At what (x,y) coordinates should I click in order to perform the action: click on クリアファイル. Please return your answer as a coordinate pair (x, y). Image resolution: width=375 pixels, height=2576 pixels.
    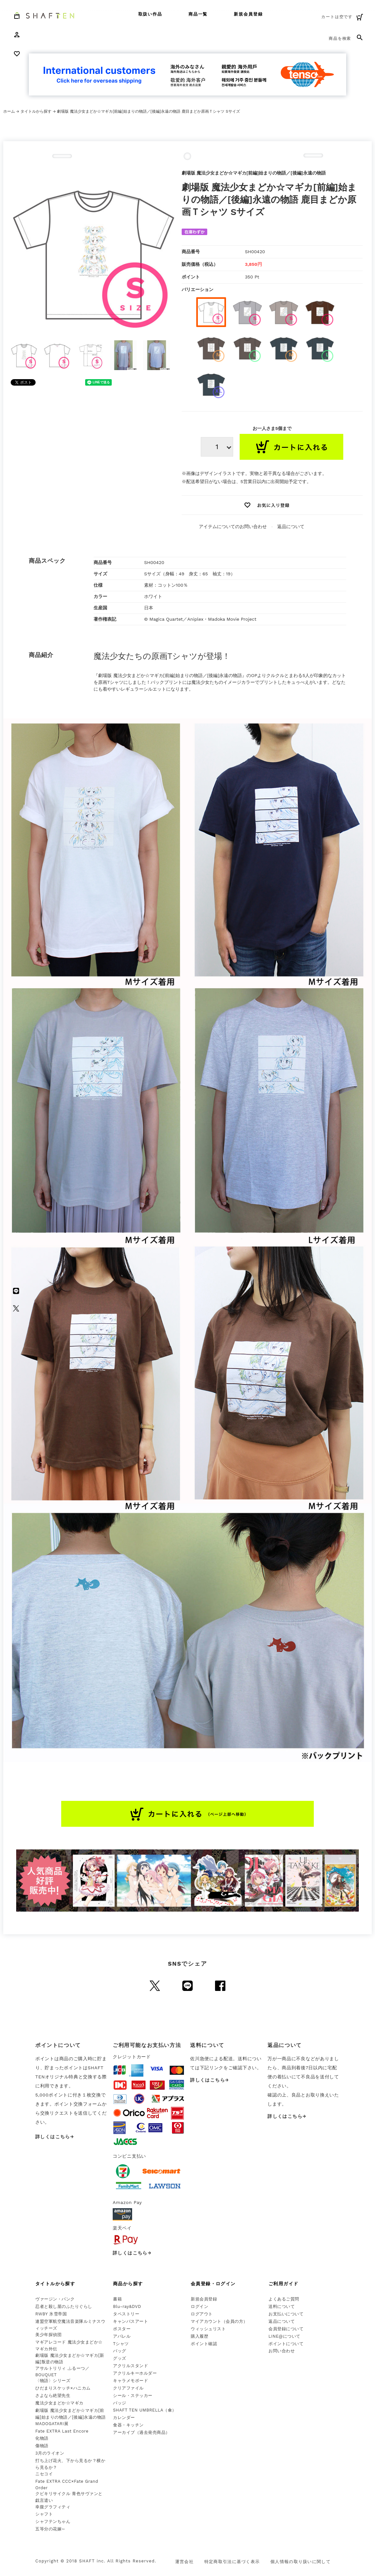
    Looking at the image, I should click on (128, 2388).